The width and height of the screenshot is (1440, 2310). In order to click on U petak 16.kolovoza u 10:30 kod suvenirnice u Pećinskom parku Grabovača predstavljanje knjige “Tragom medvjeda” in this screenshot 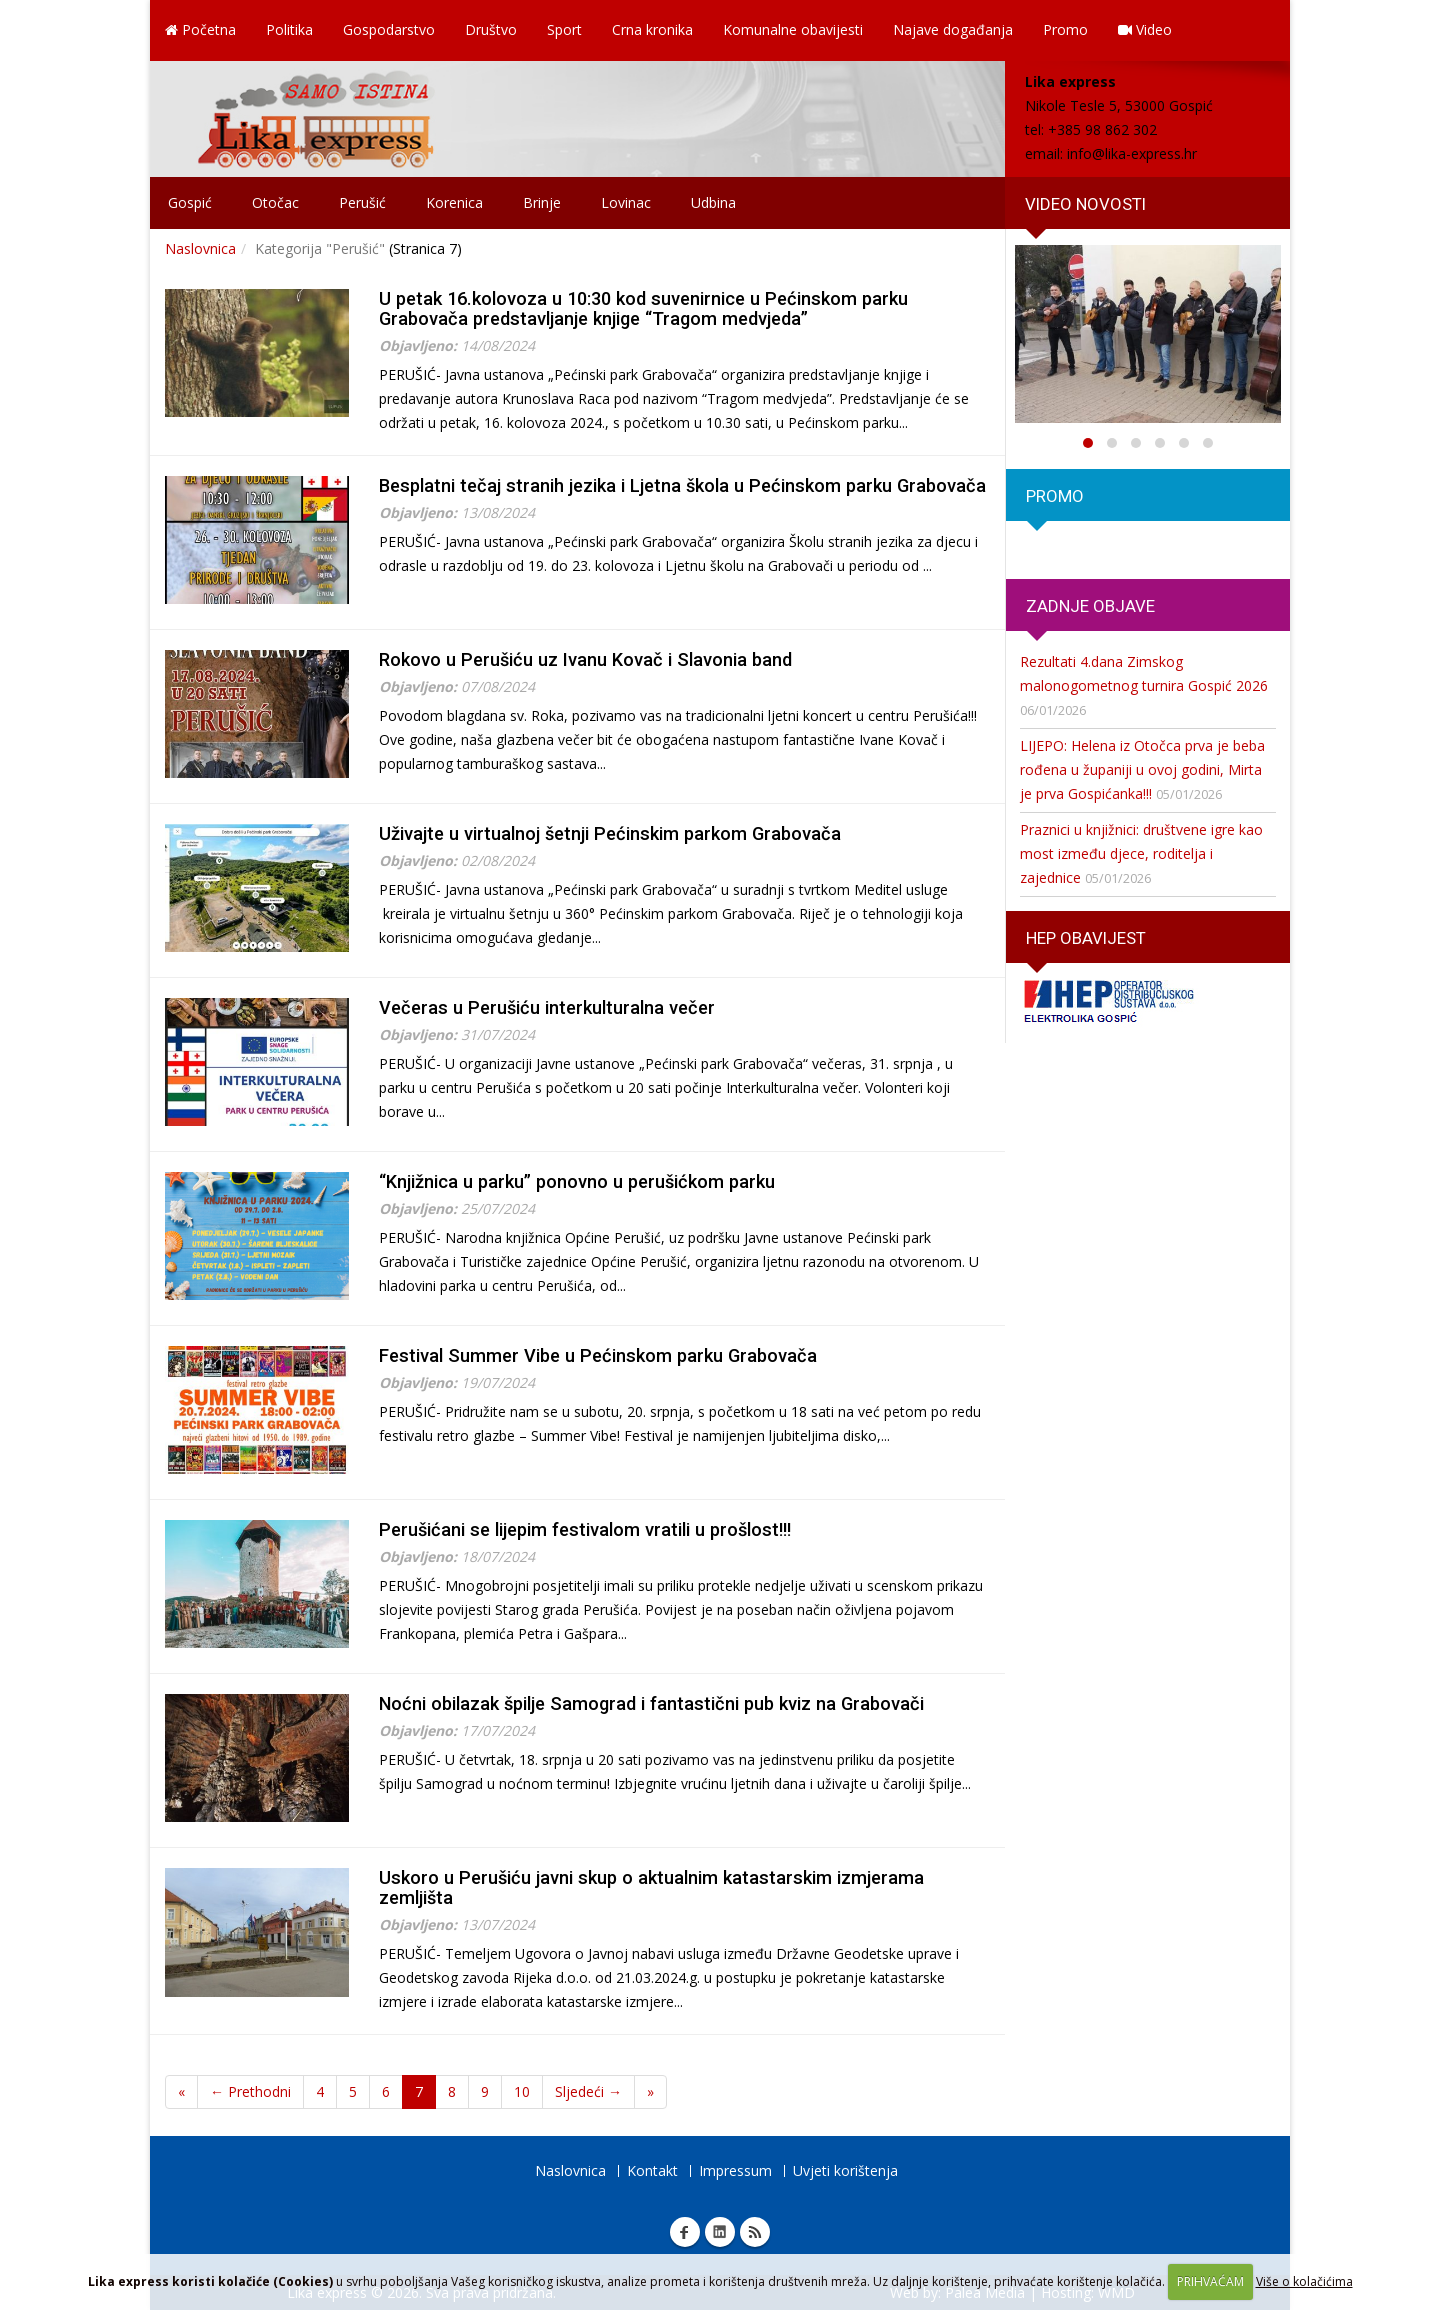, I will do `click(643, 308)`.